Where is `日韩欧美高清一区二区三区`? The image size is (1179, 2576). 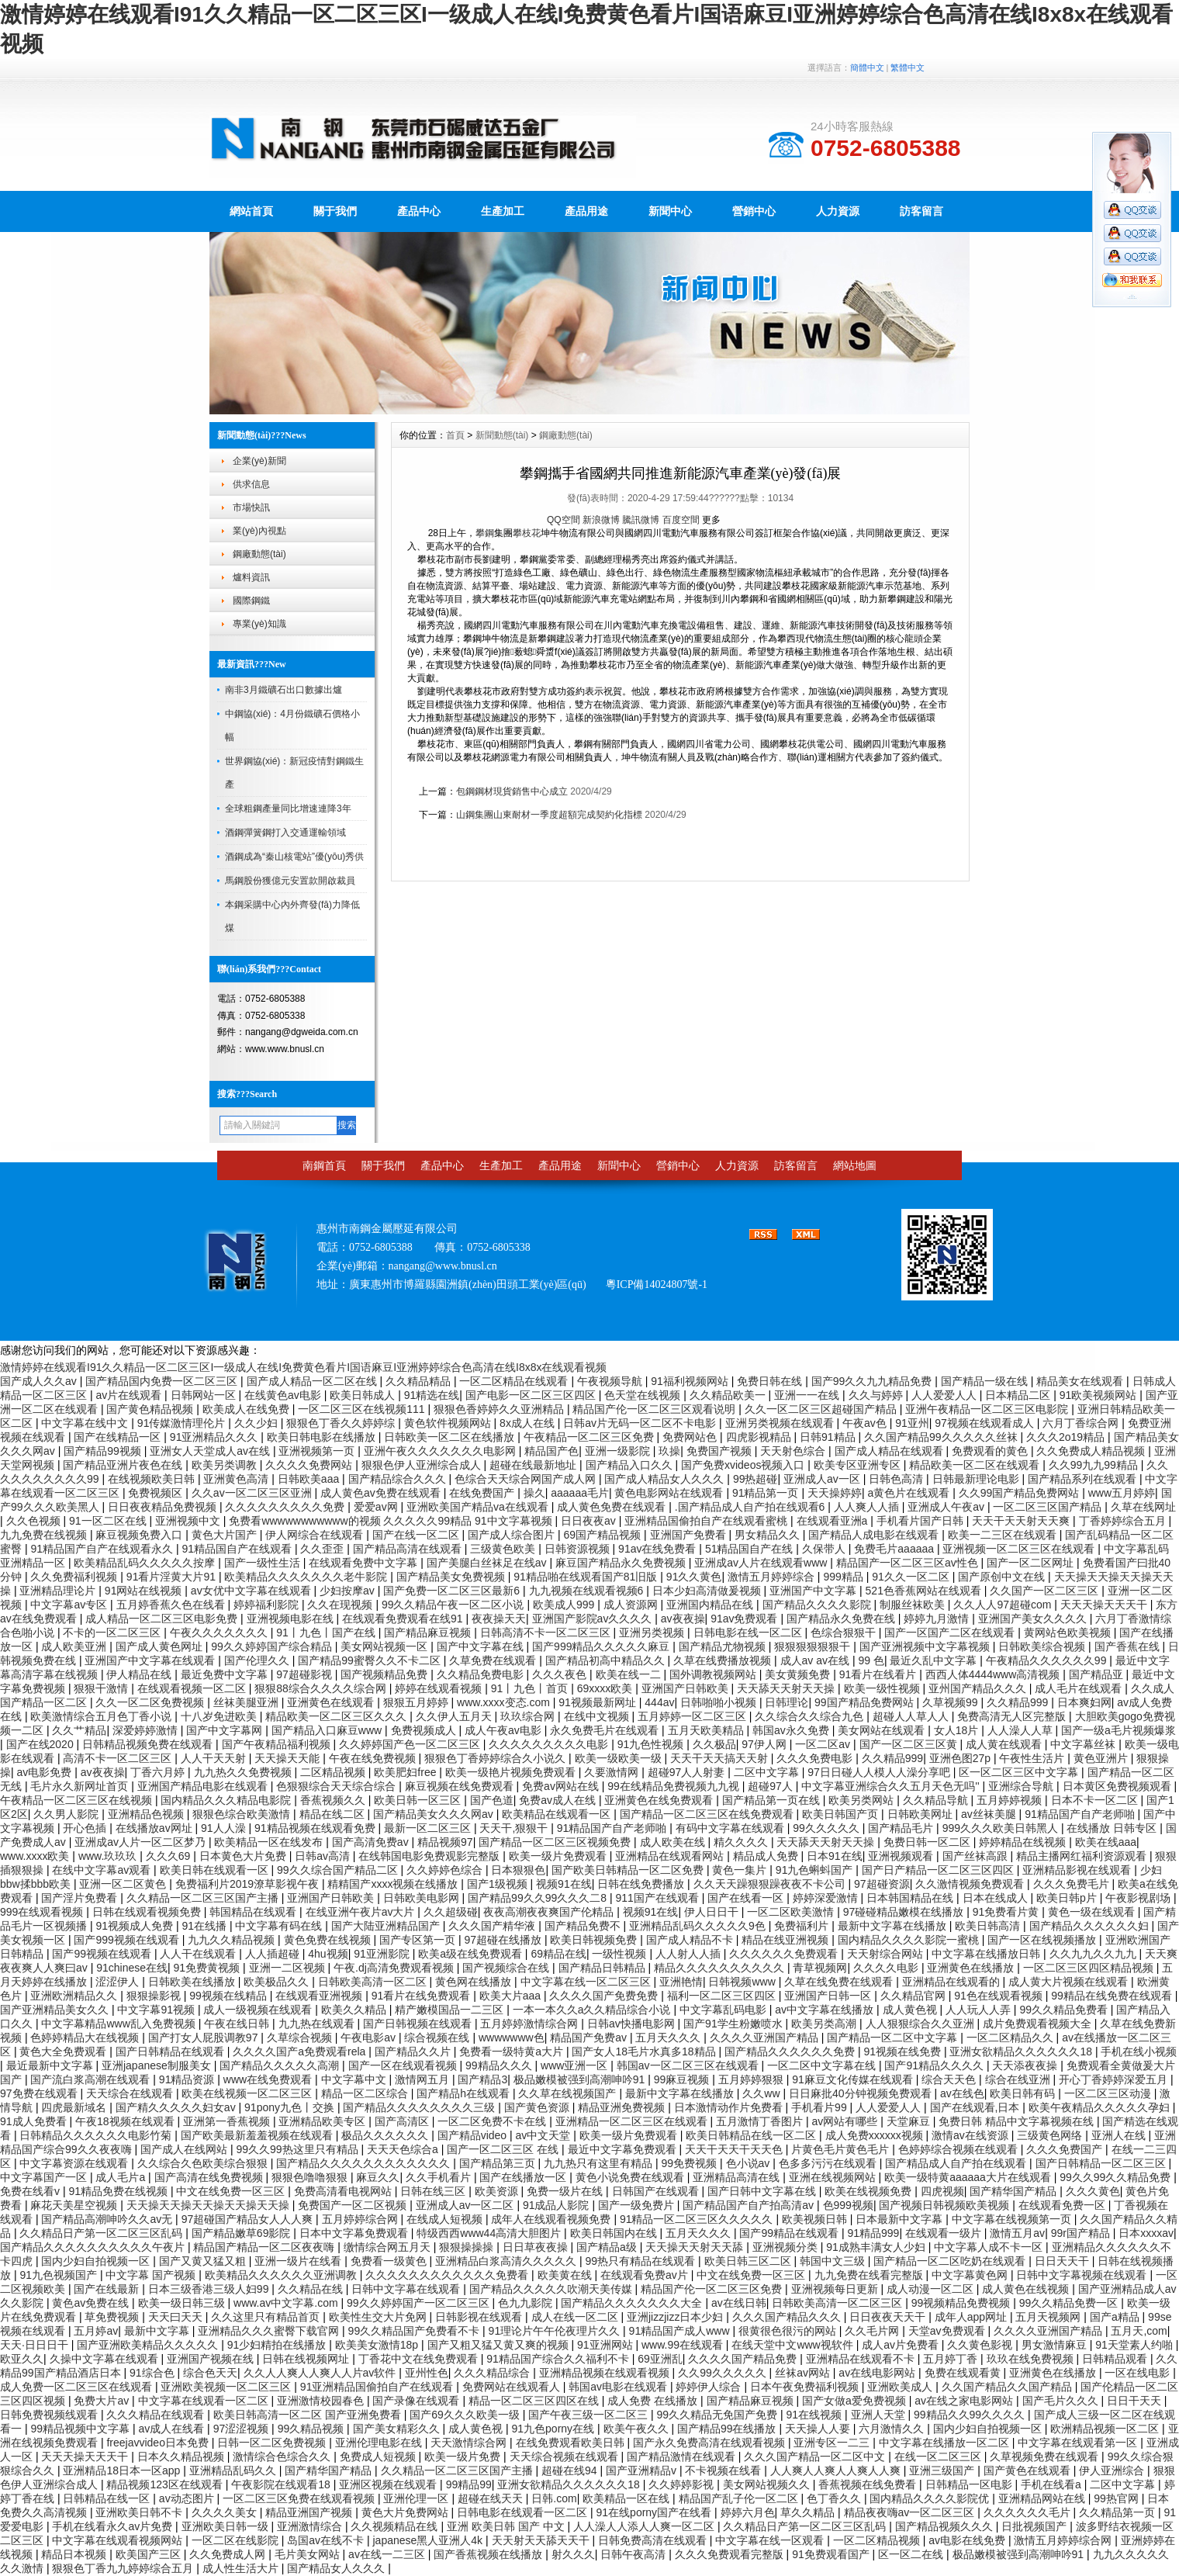 日韩欧美高清一区二区三区 is located at coordinates (838, 2303).